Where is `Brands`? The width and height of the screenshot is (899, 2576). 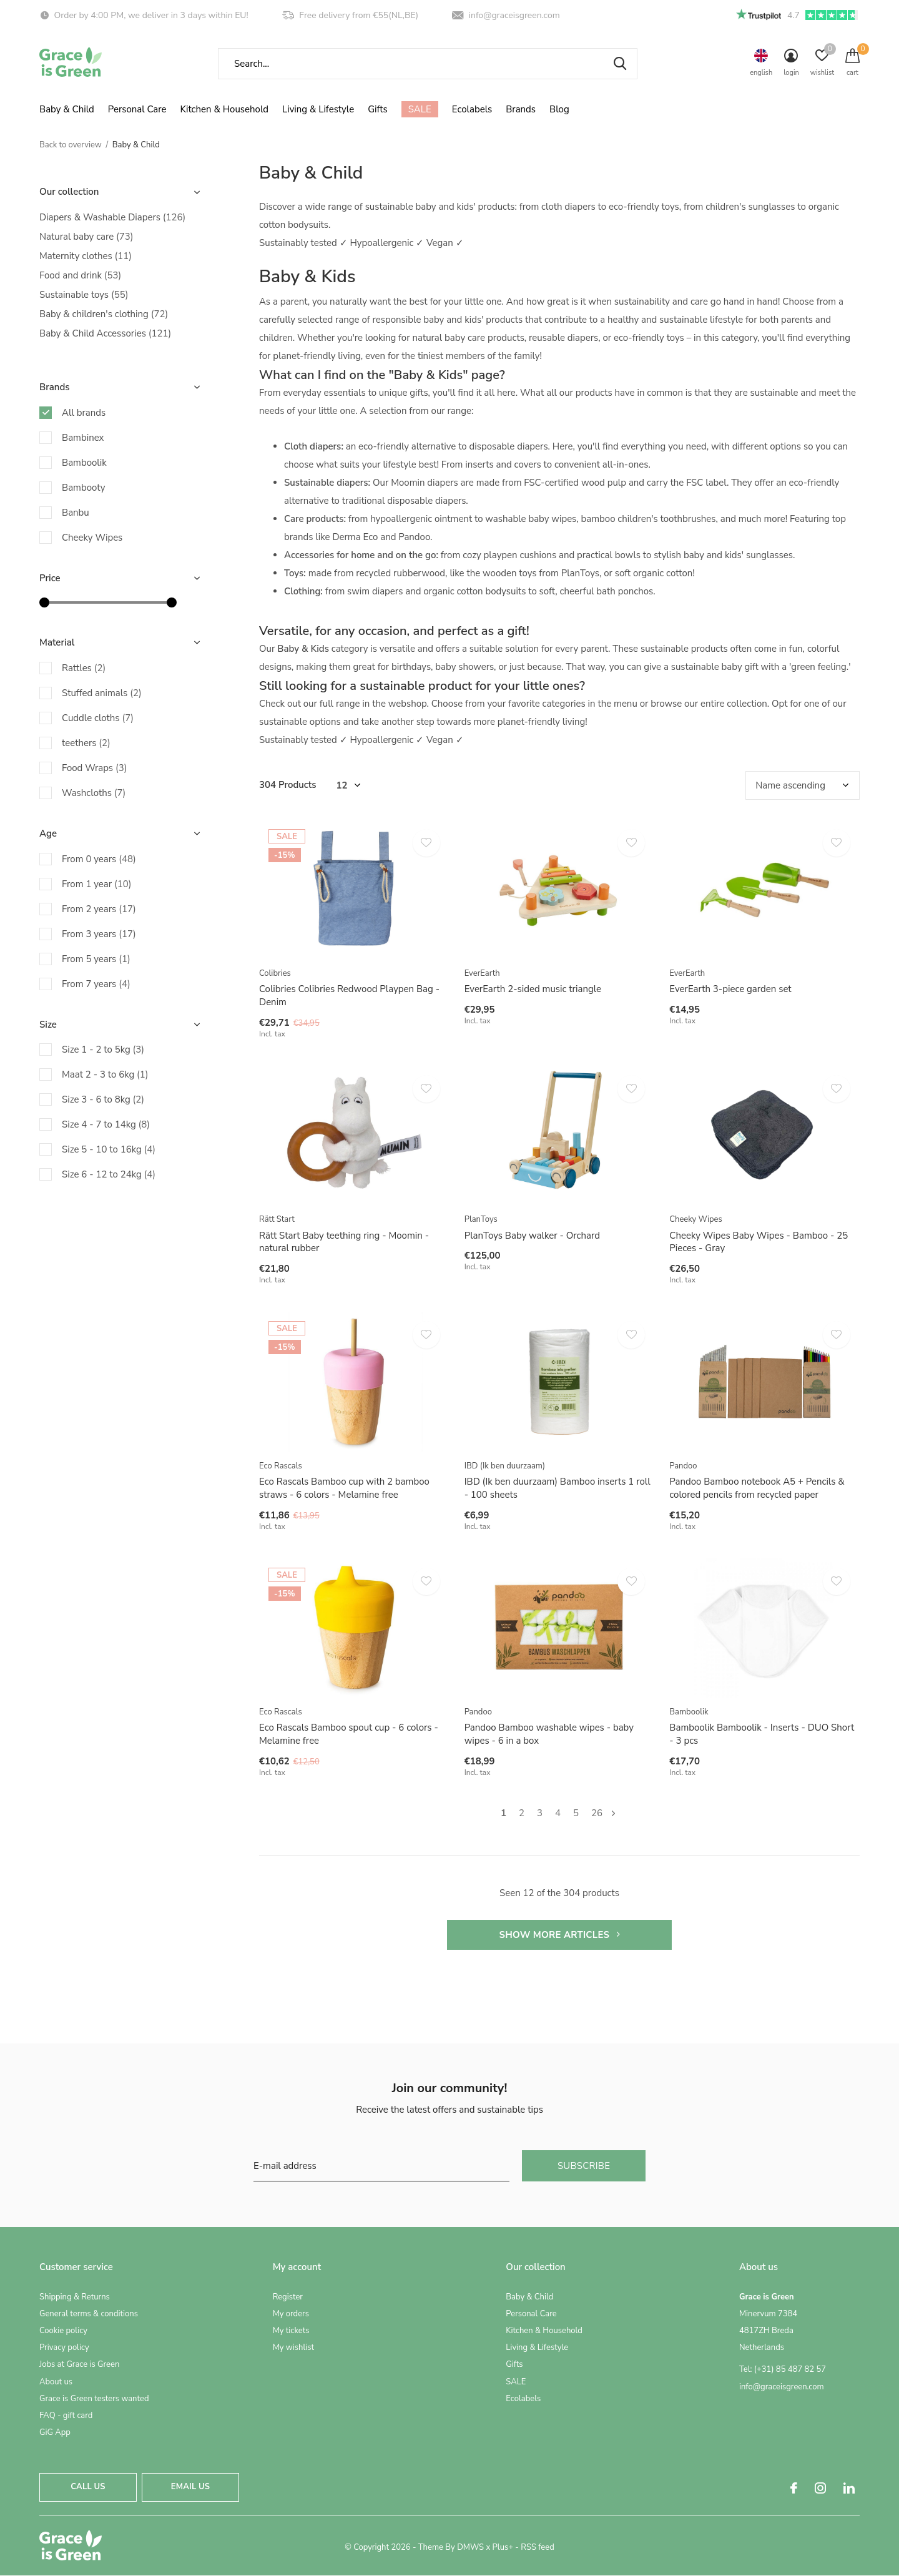
Brands is located at coordinates (521, 109).